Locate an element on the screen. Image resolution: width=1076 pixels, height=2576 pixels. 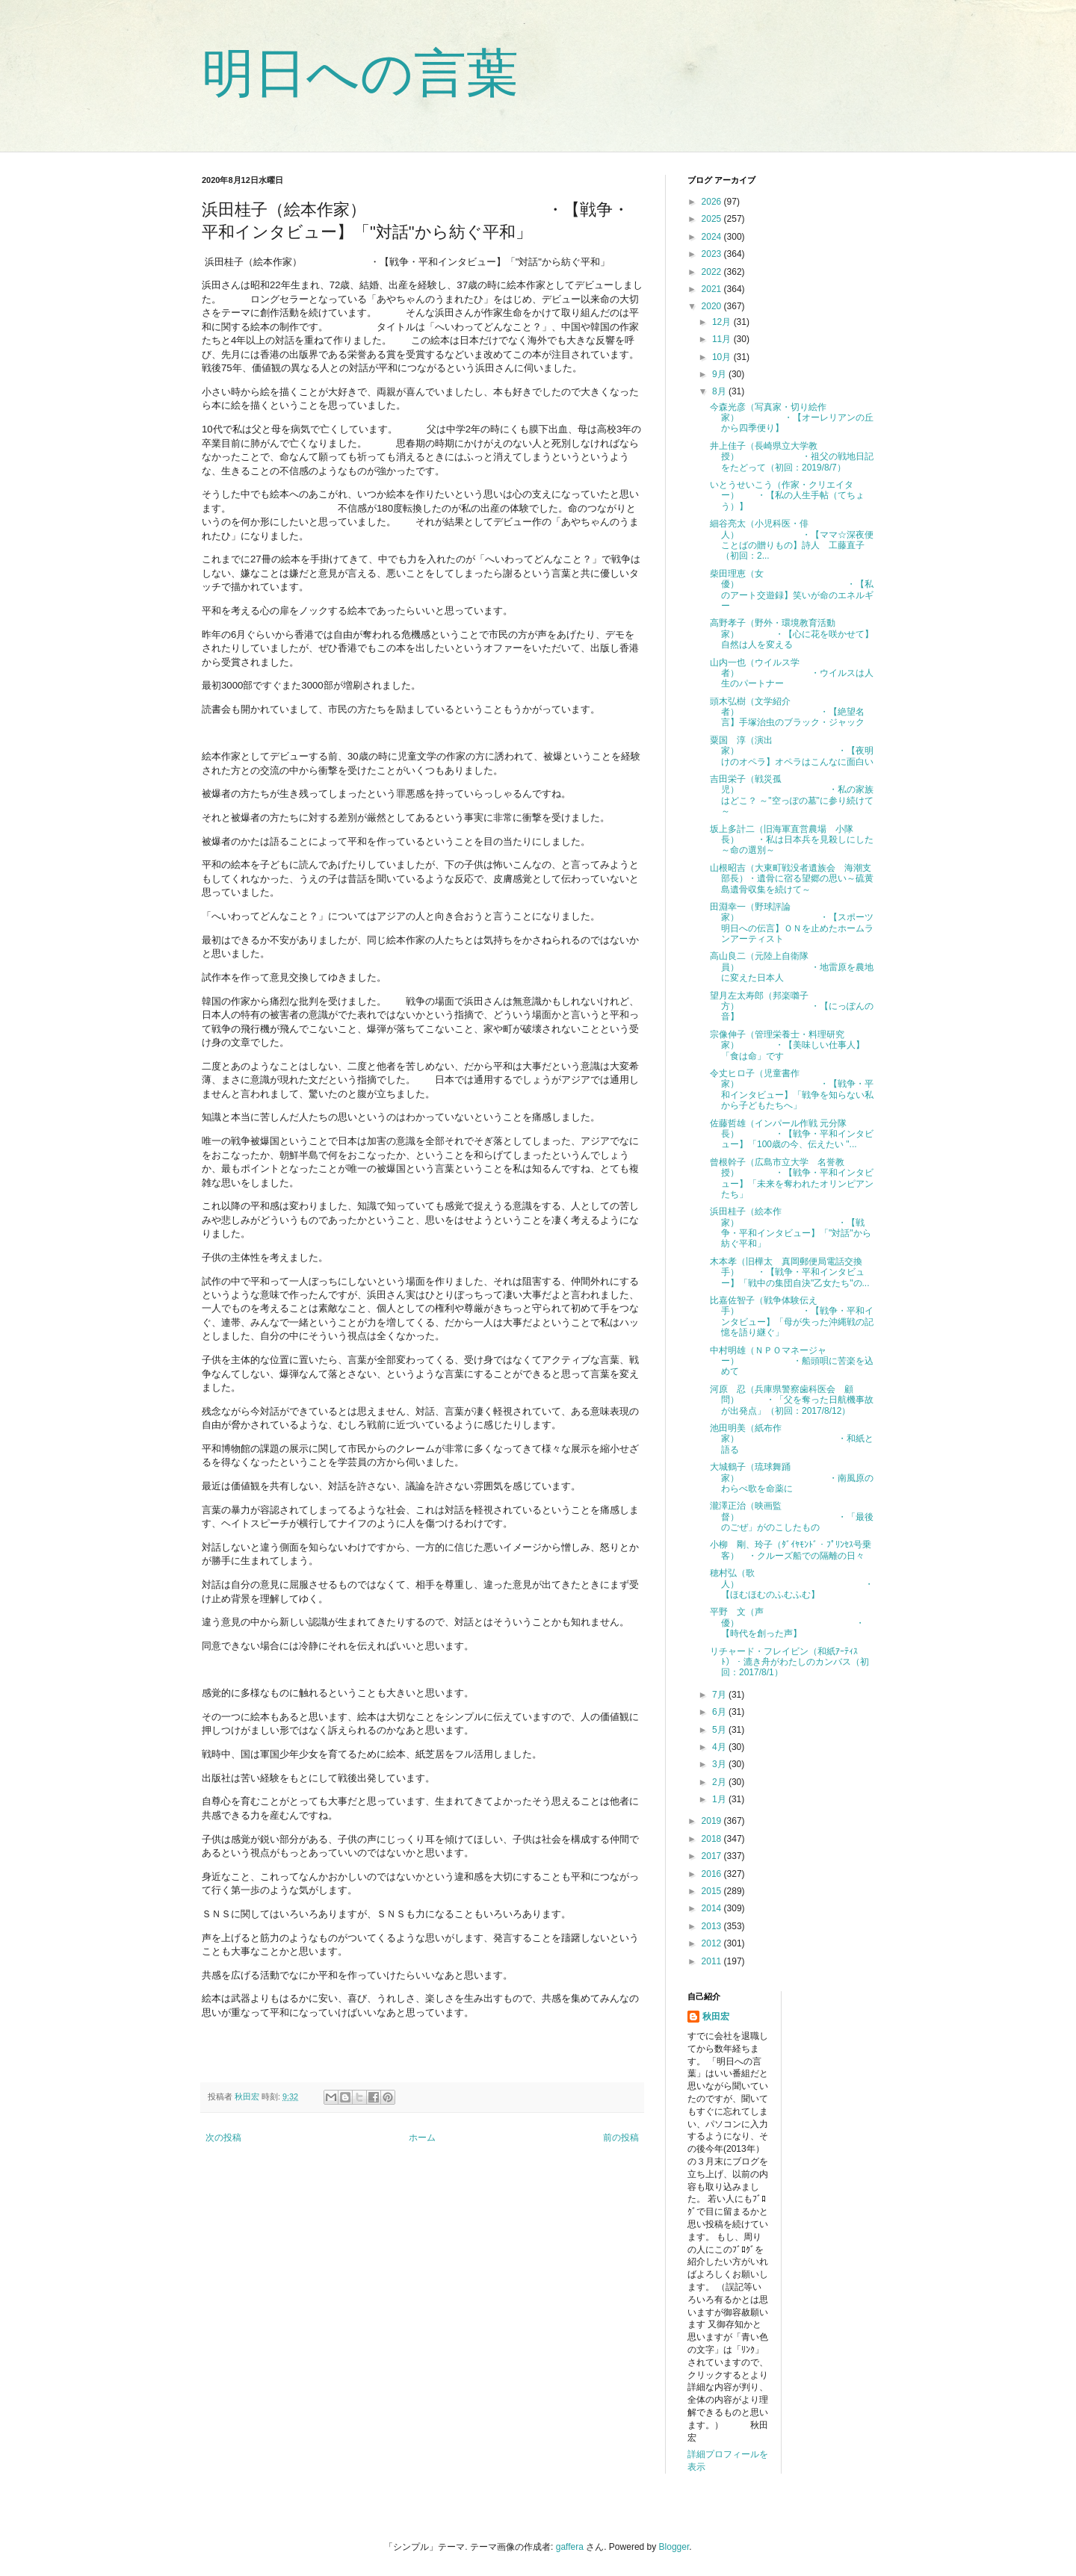
高野孝子（野外・環境教育活動家） ・【心に花を咲かせて】自然は人を変える is located at coordinates (792, 634).